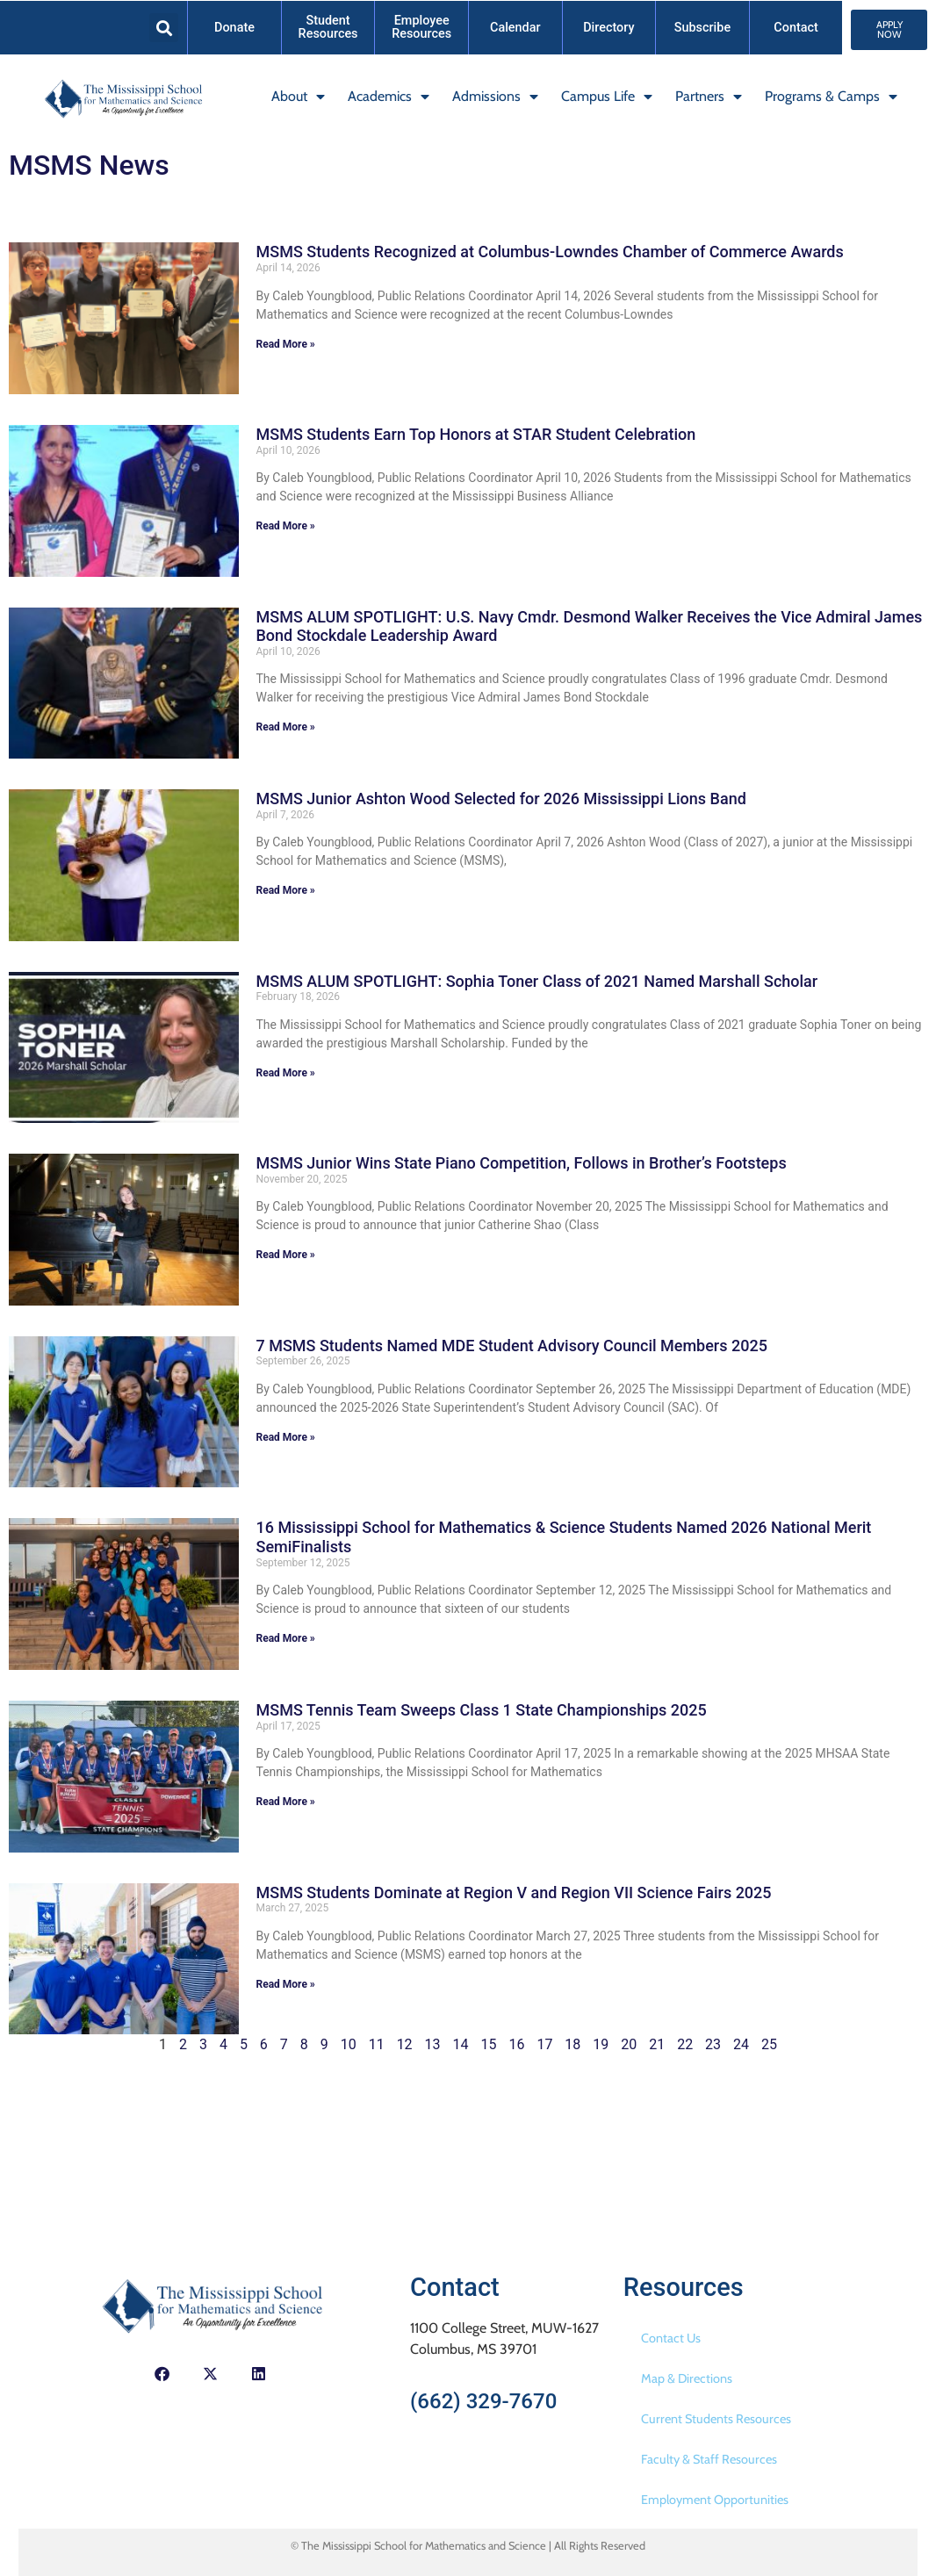 The width and height of the screenshot is (936, 2576). I want to click on Contact, so click(795, 27).